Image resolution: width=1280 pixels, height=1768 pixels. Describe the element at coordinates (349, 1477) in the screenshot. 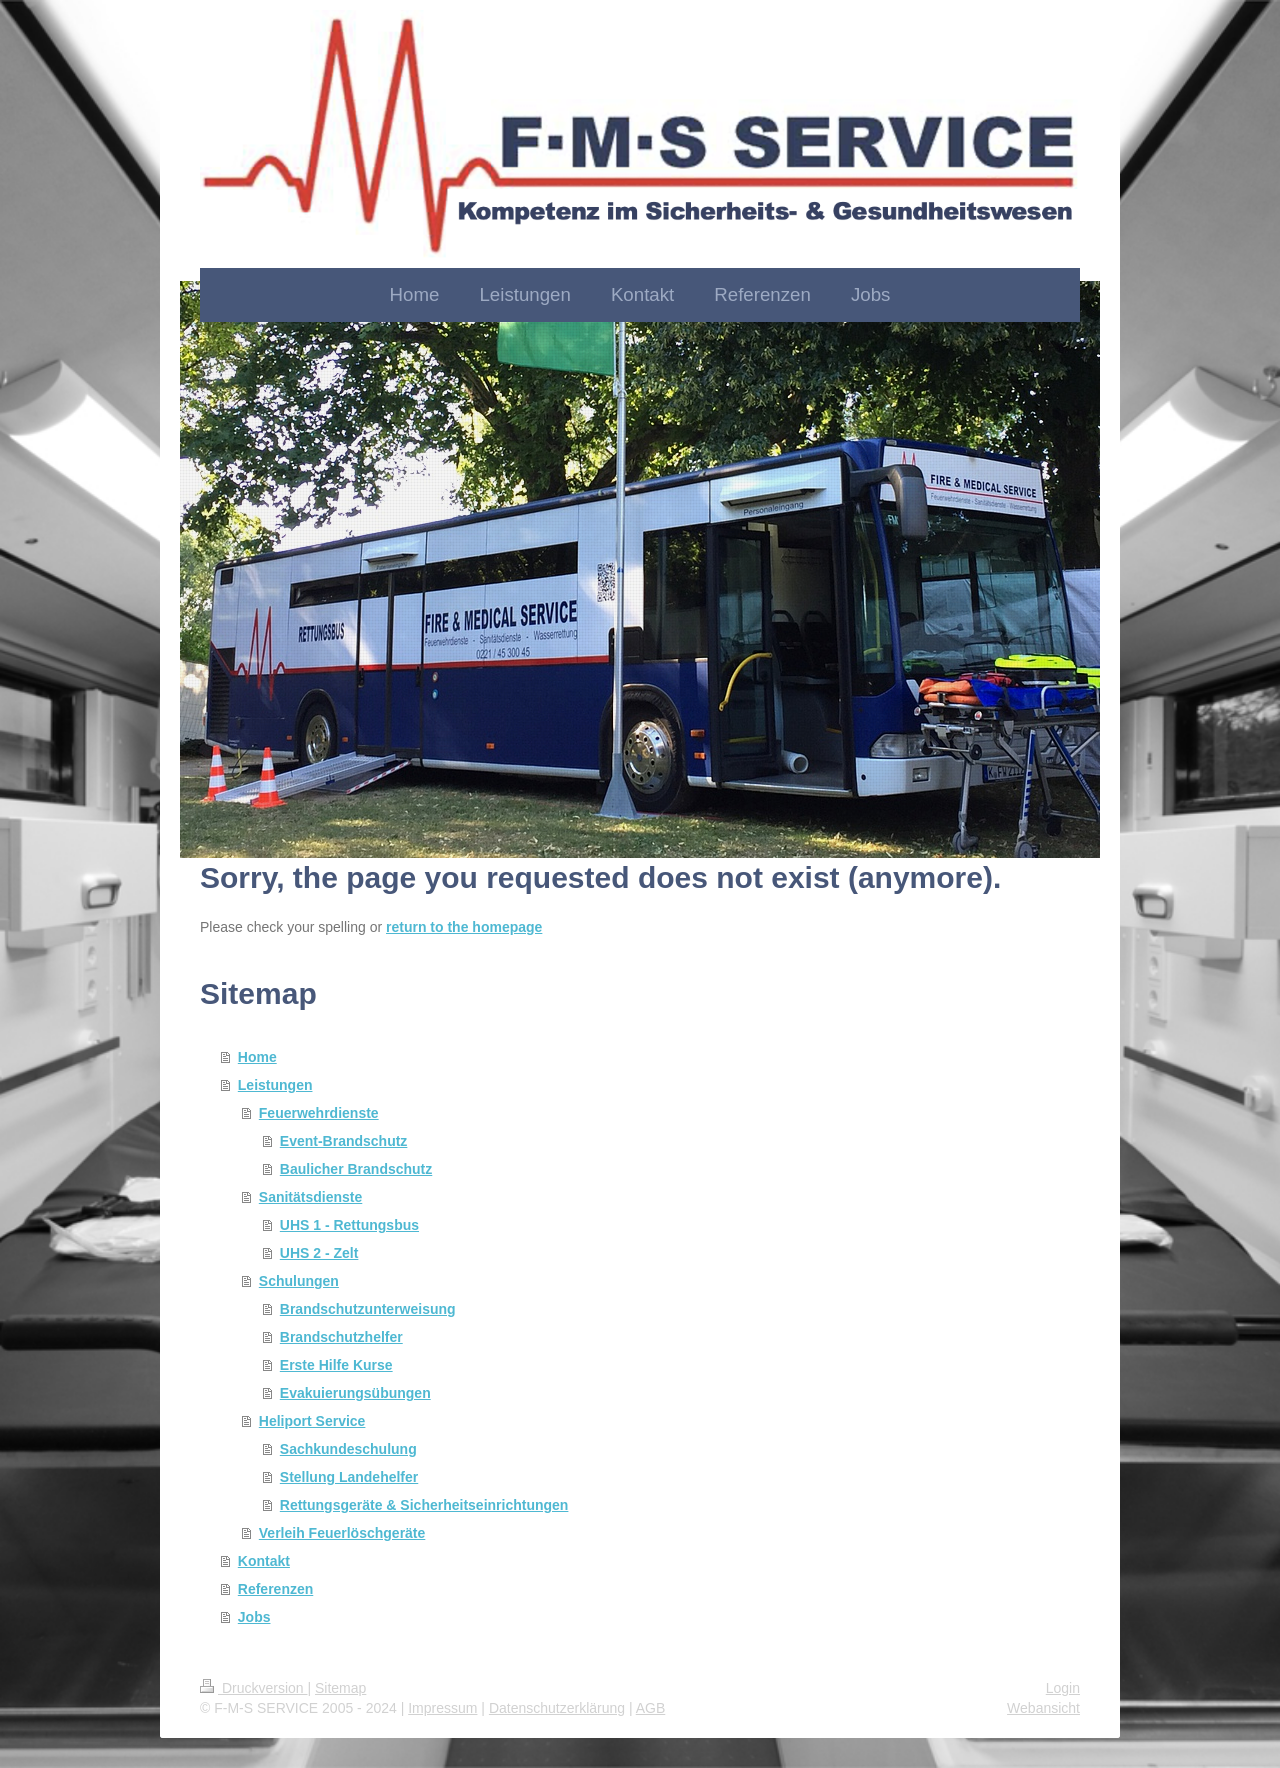

I see `Stellung Landehelfer` at that location.